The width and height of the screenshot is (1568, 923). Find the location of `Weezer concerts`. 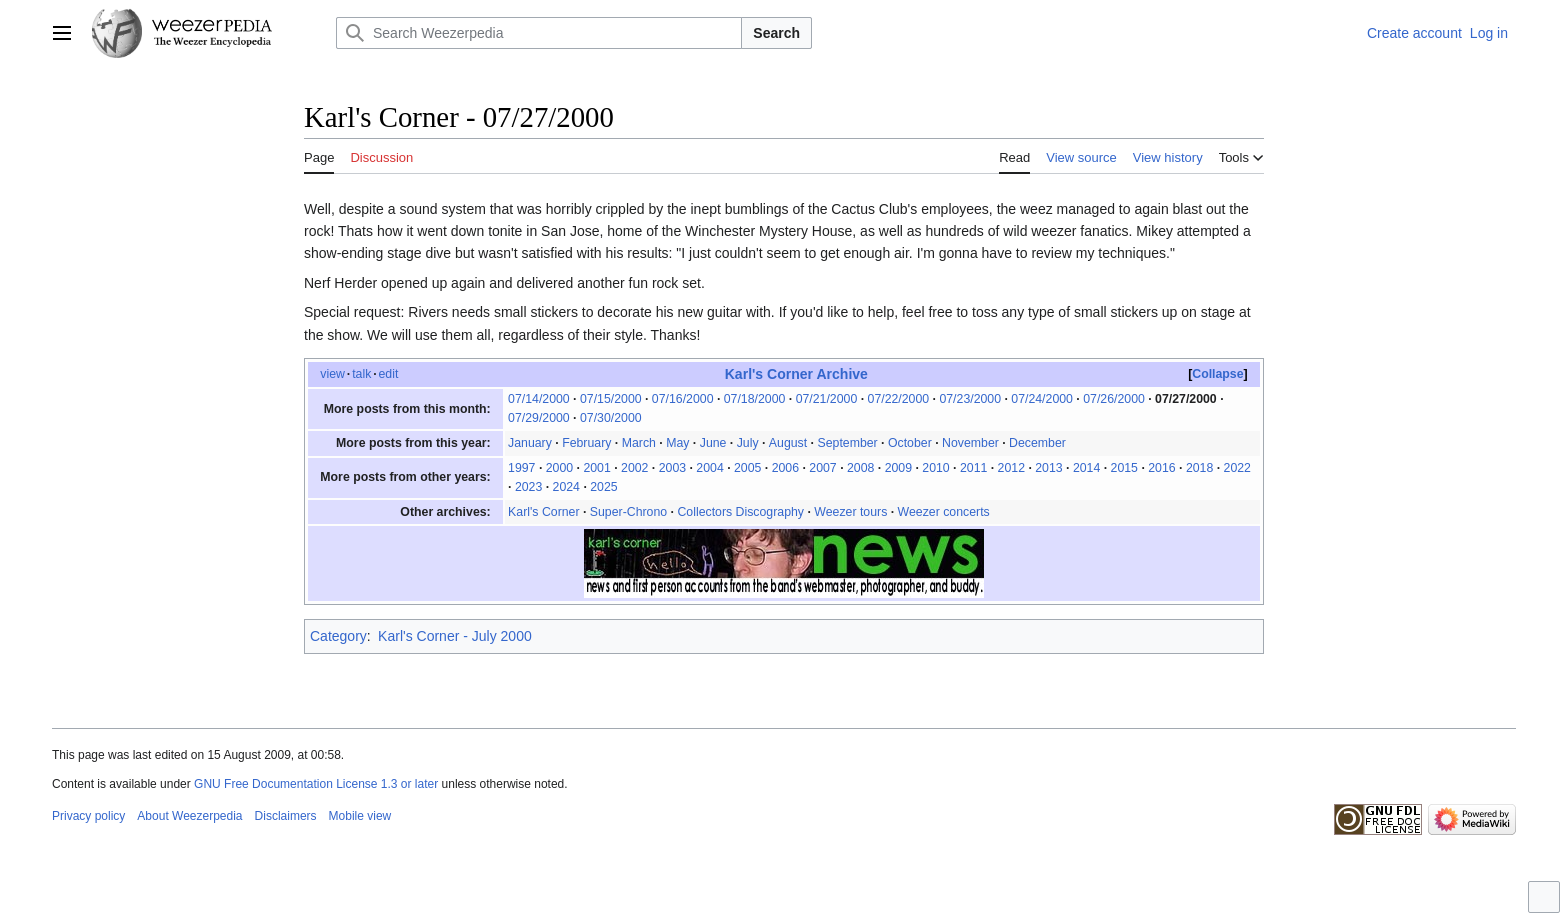

Weezer concerts is located at coordinates (944, 512).